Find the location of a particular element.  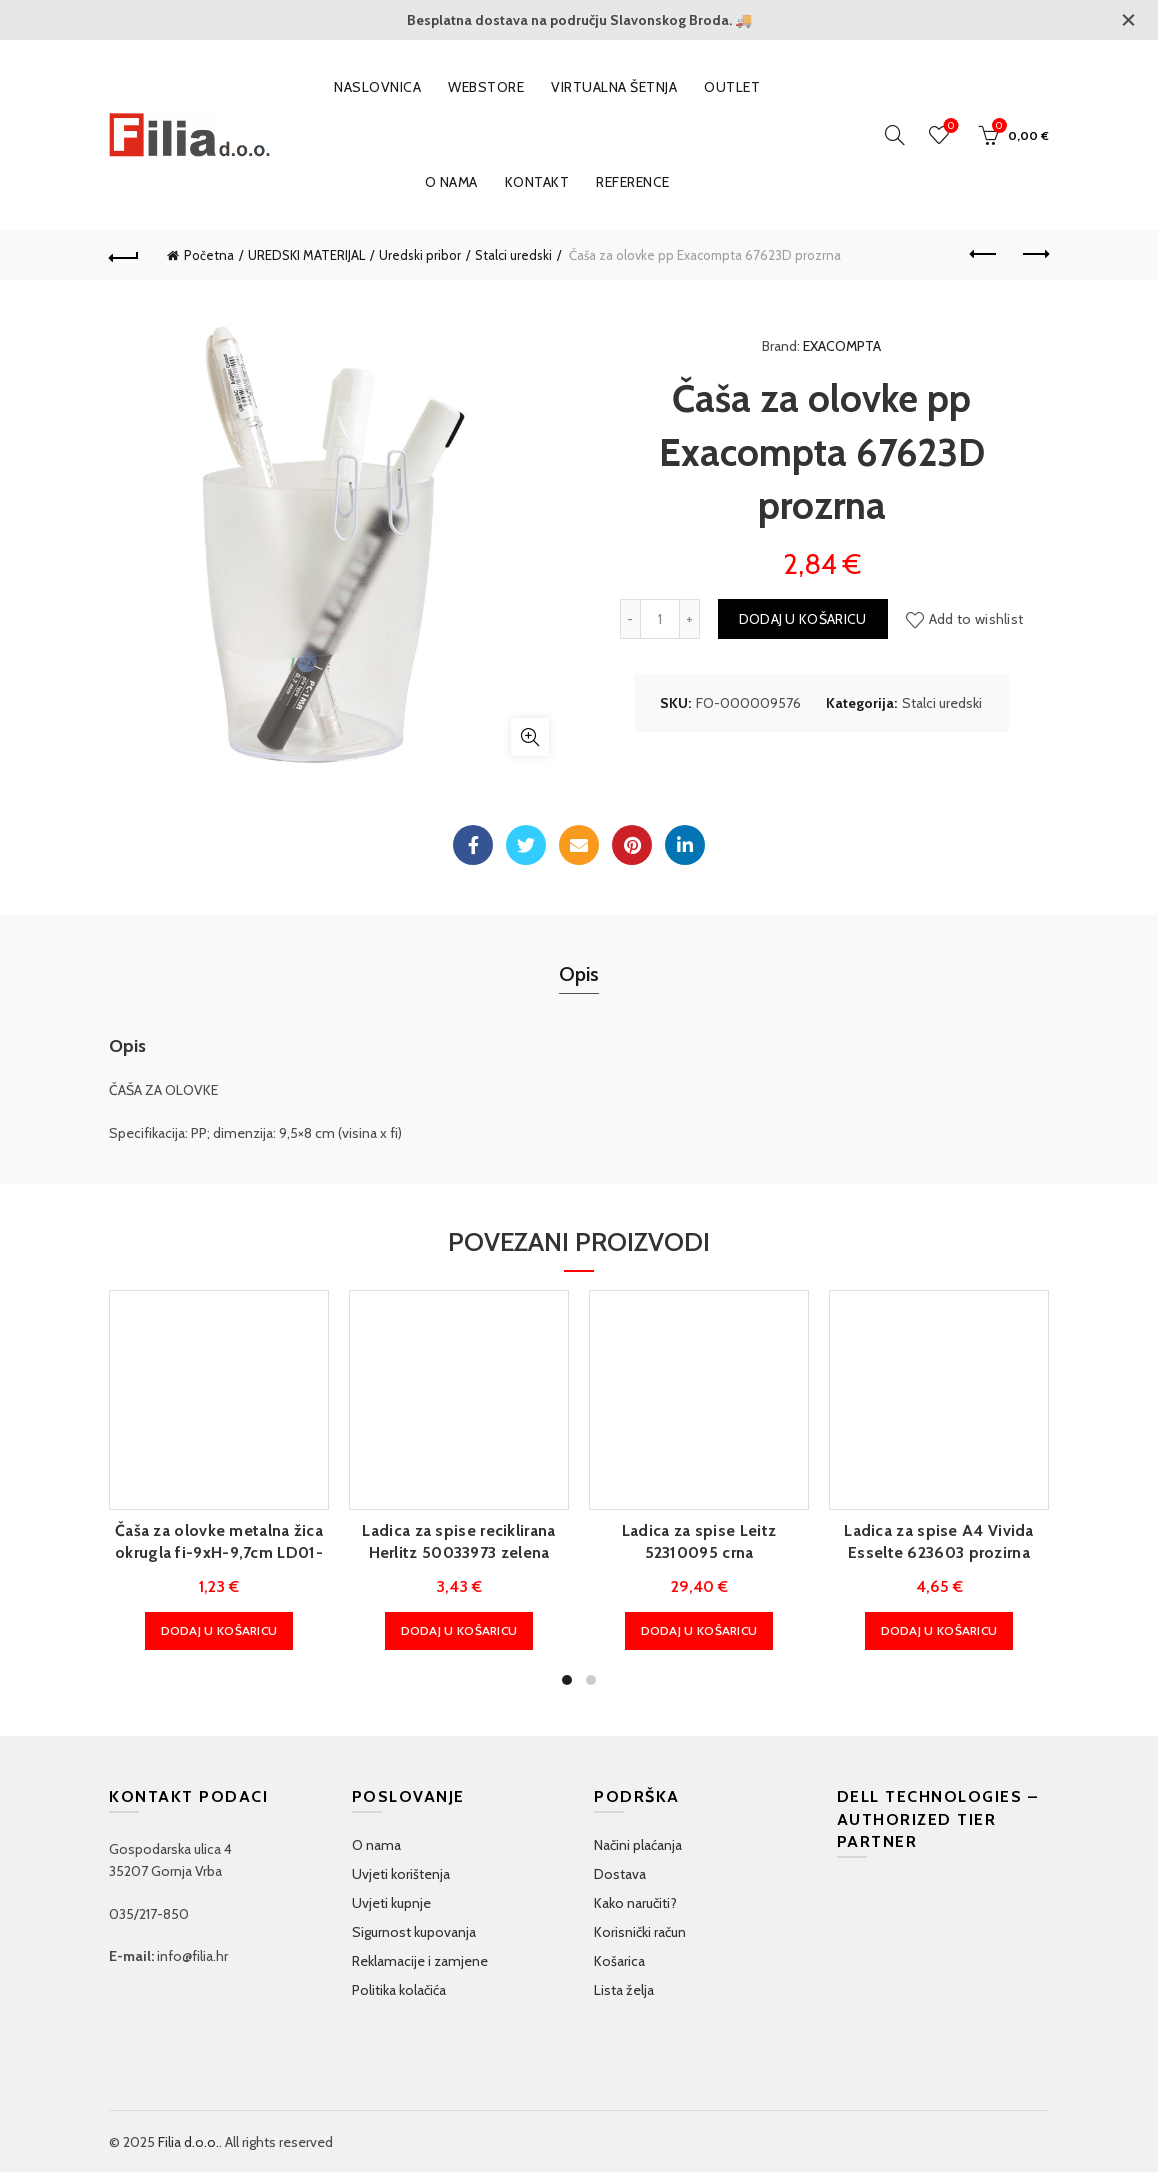

Sigurnost kupovanja is located at coordinates (414, 1932).